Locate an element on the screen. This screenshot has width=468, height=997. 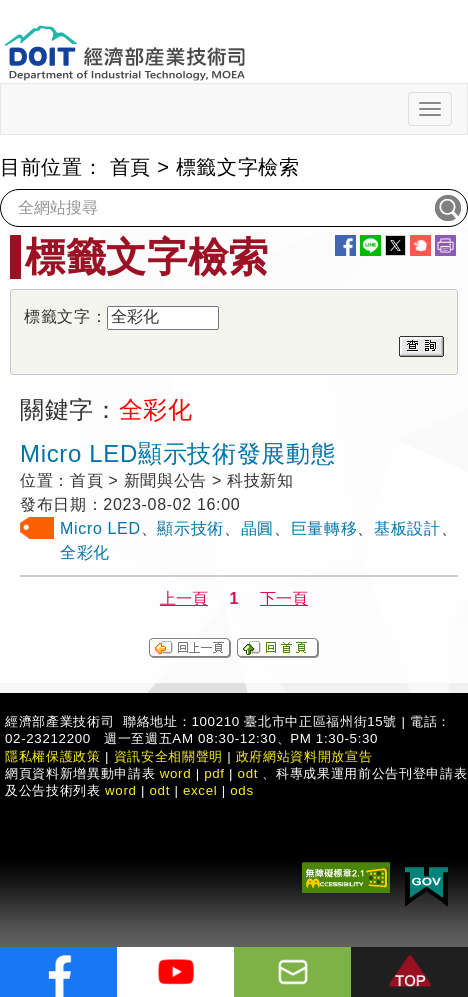
巨量轉移 is located at coordinates (324, 528).